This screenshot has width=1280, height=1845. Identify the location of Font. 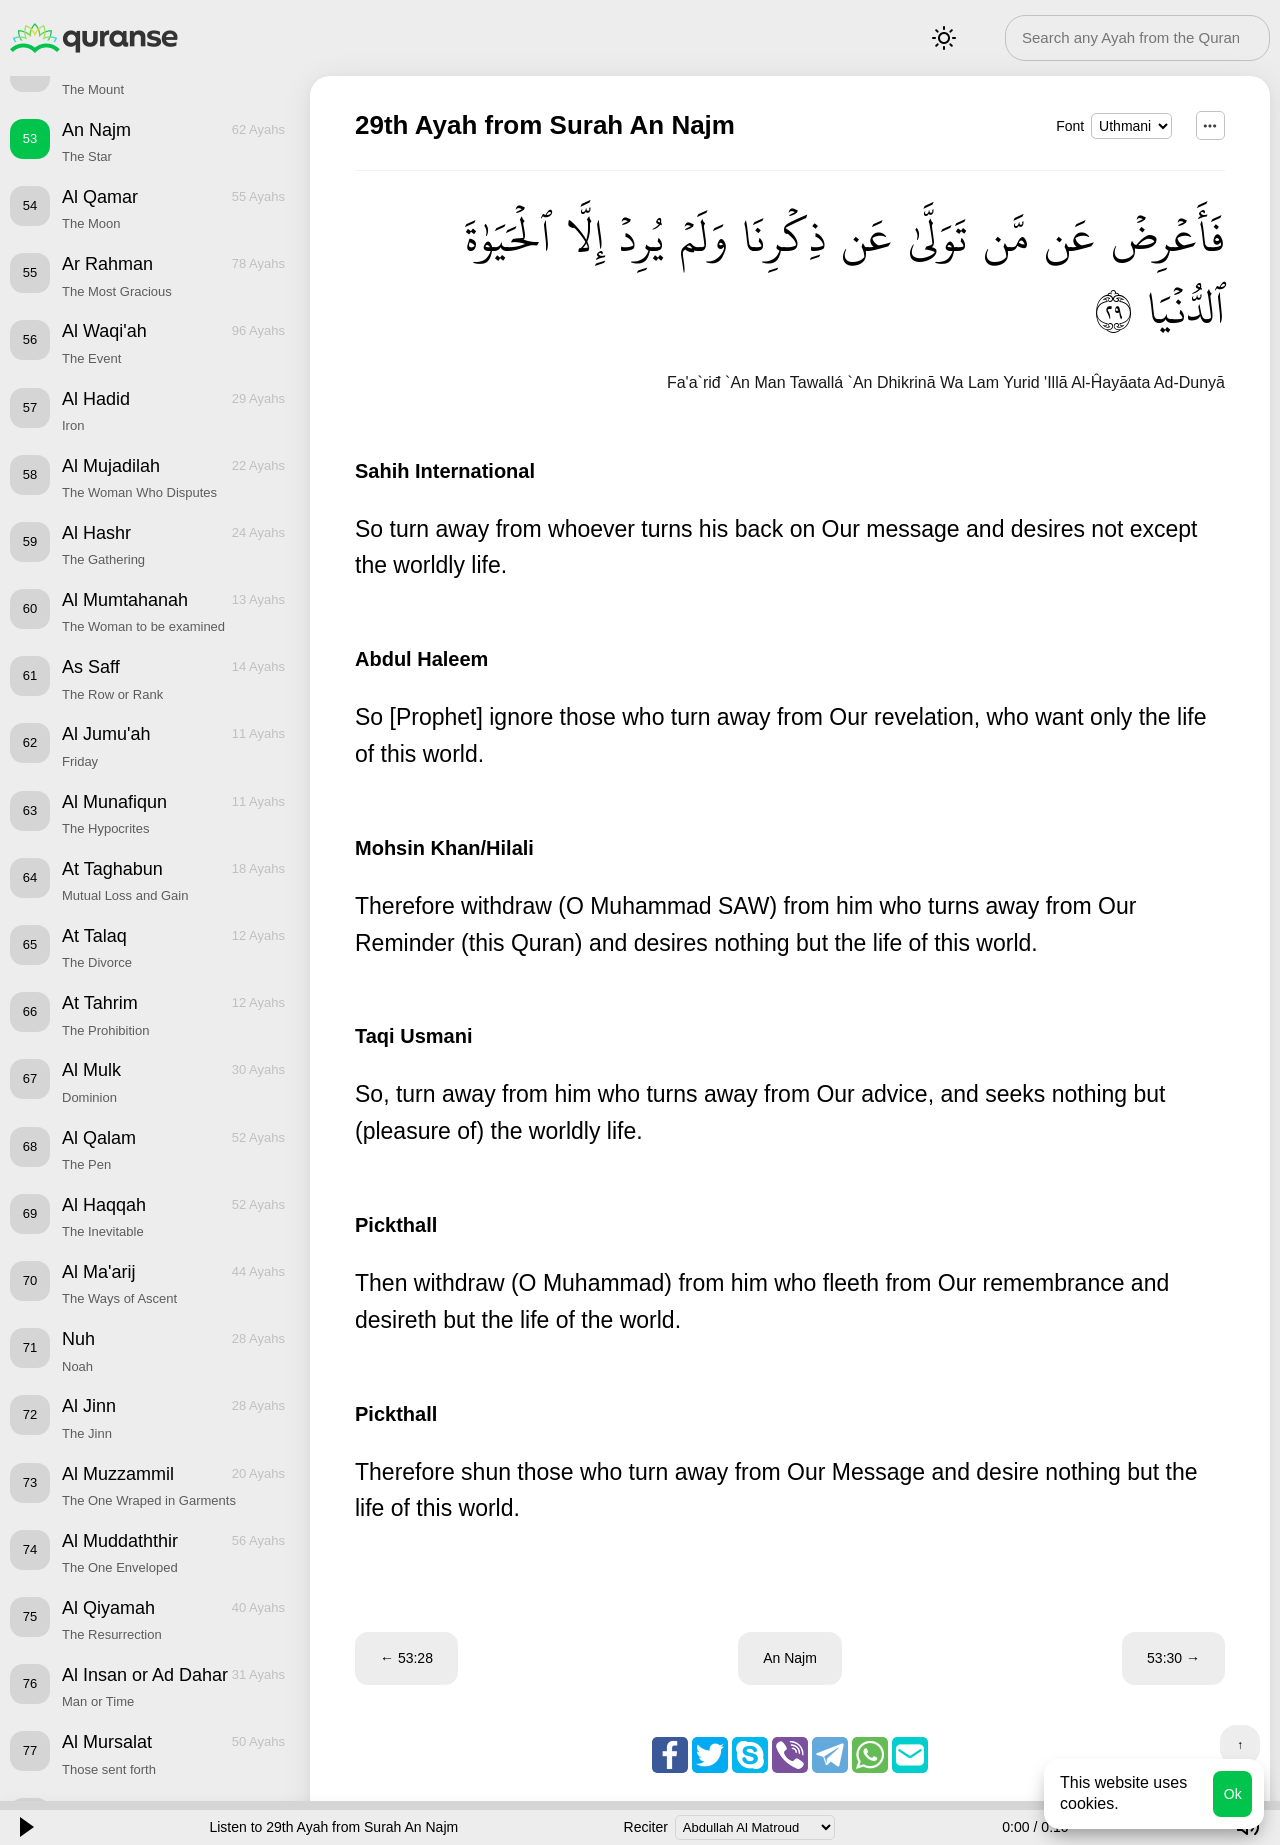
(1070, 126).